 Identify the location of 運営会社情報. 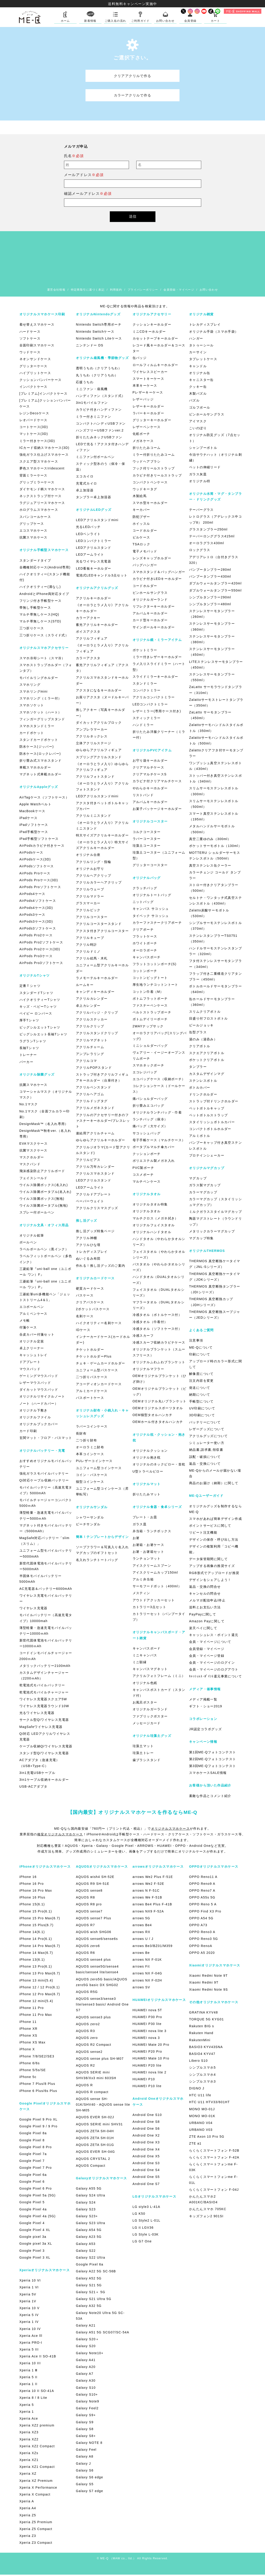
(56, 288).